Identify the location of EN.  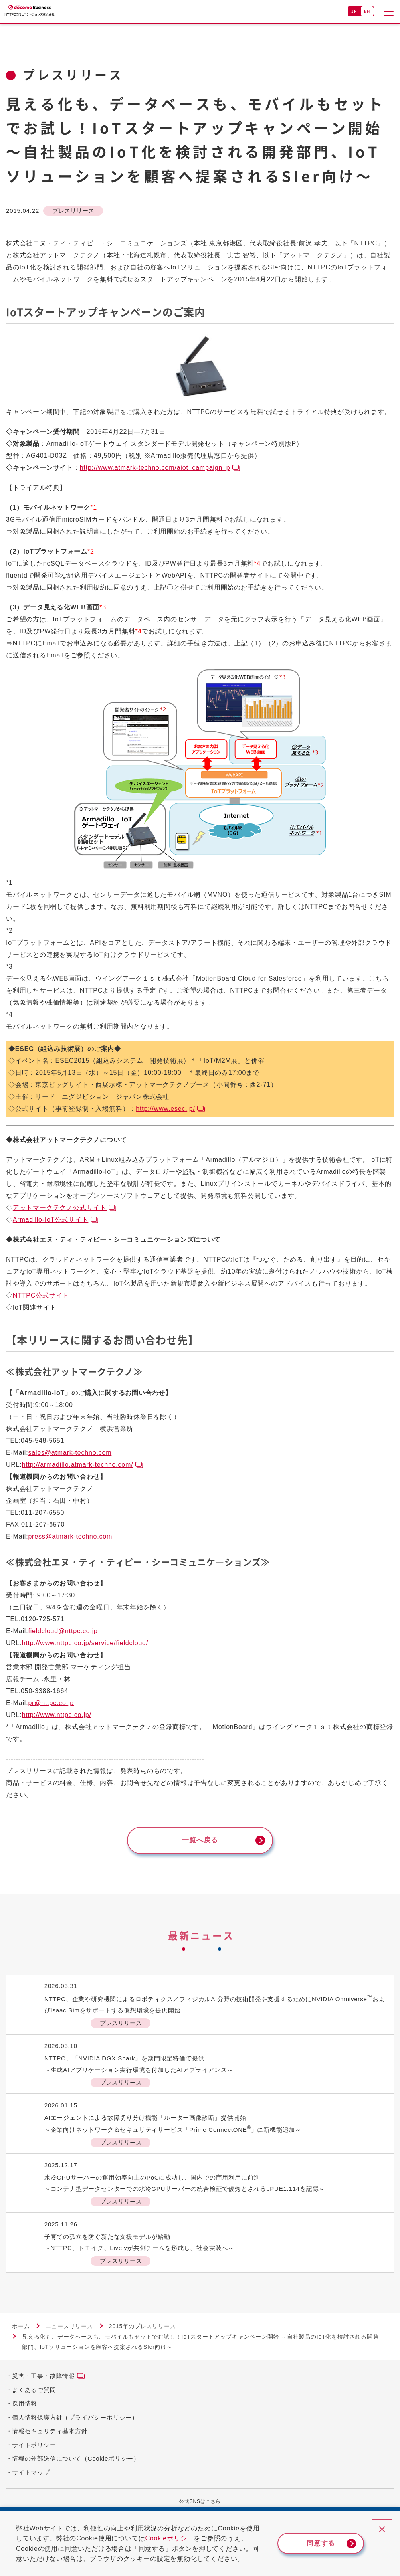
(367, 11).